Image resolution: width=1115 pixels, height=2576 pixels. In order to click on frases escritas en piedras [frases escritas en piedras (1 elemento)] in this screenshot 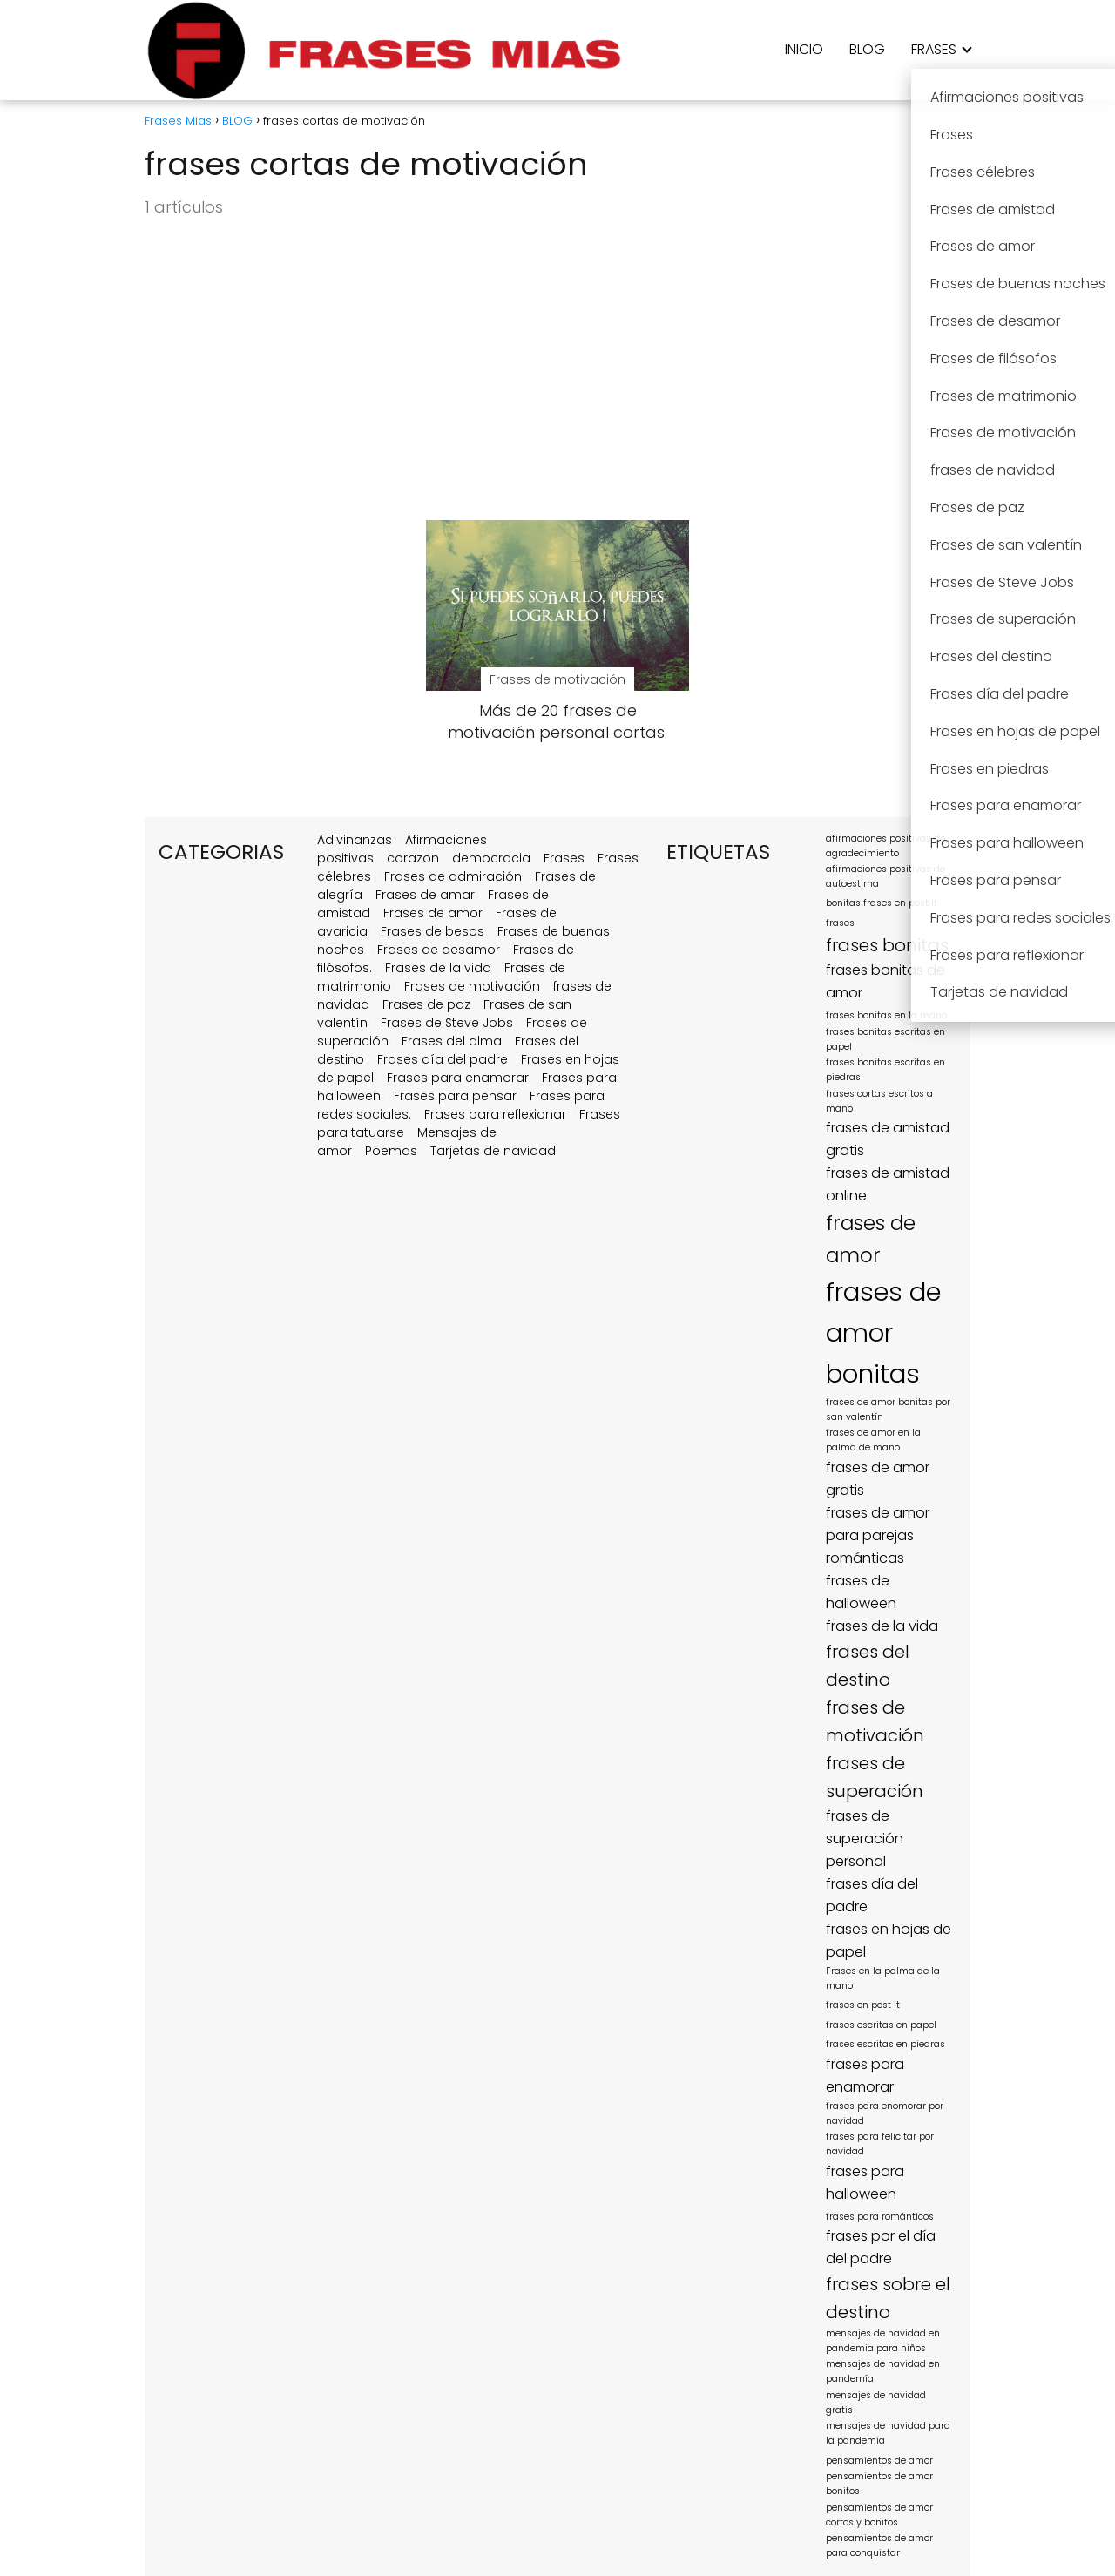, I will do `click(885, 2044)`.